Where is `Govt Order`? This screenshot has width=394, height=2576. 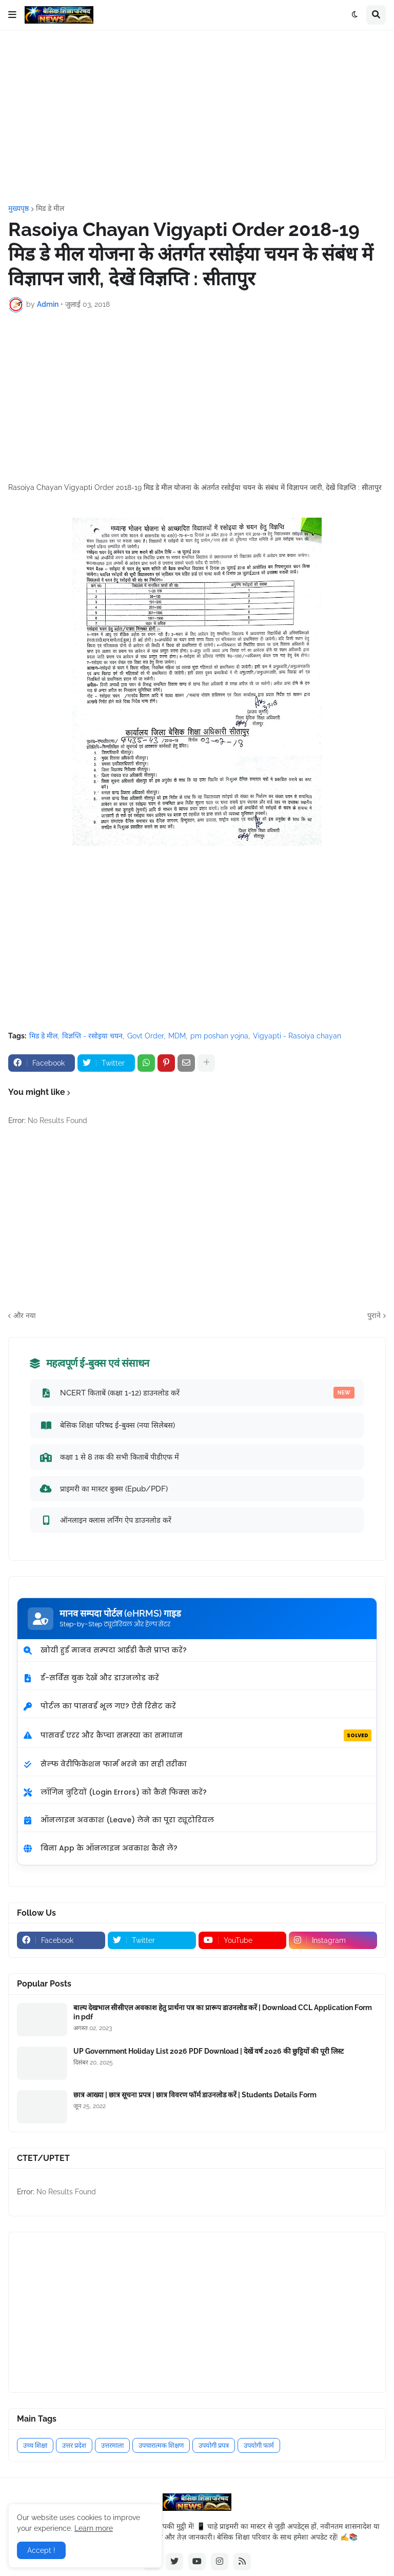
Govt Order is located at coordinates (145, 1036).